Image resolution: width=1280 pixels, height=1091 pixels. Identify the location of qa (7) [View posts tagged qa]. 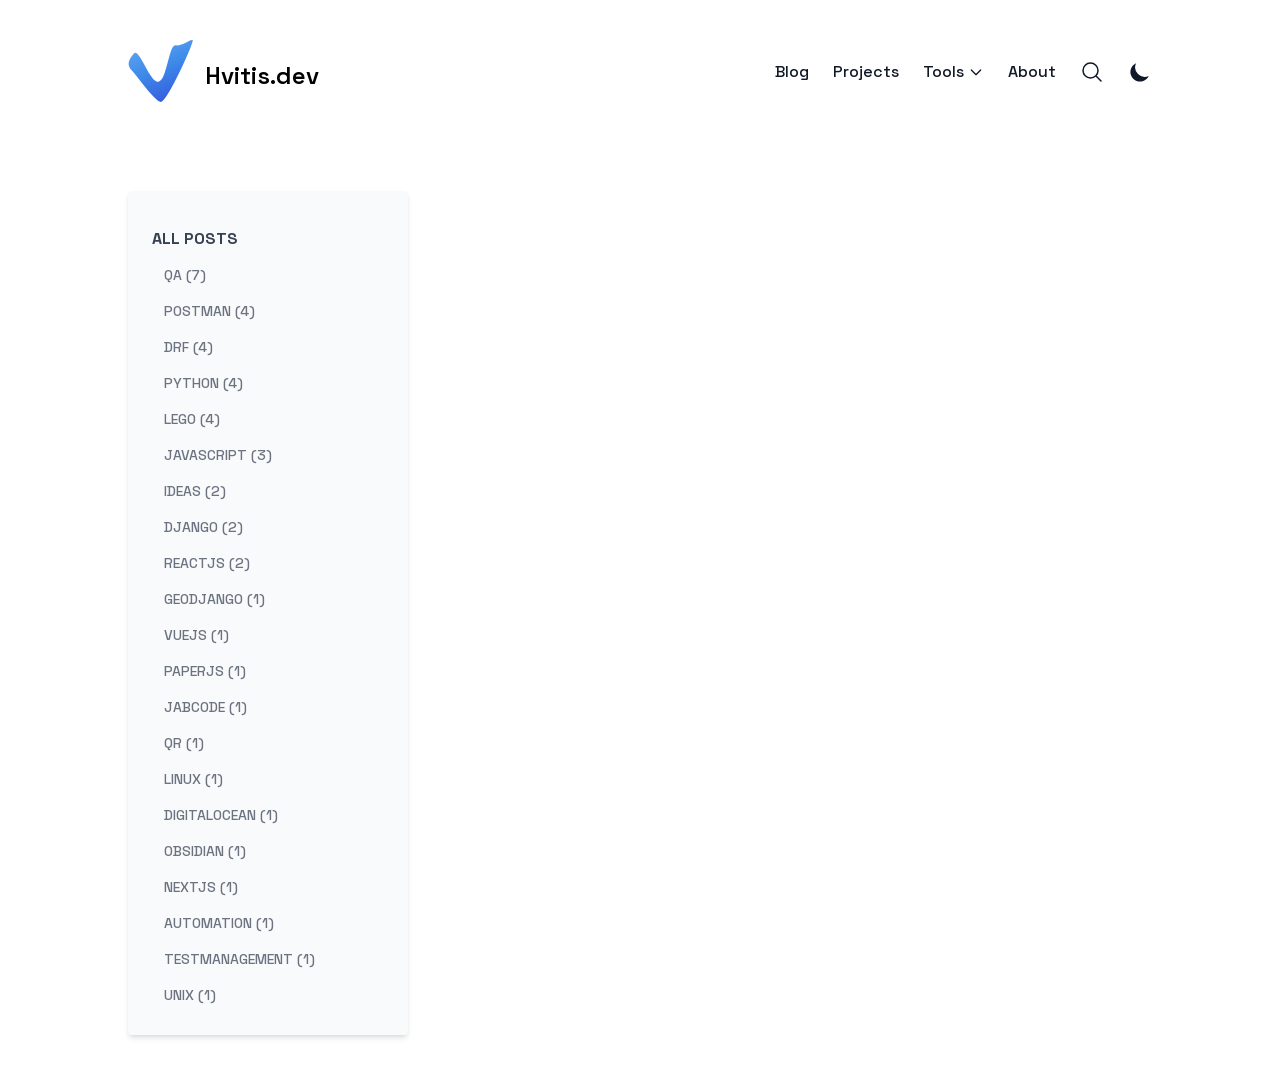
(185, 275).